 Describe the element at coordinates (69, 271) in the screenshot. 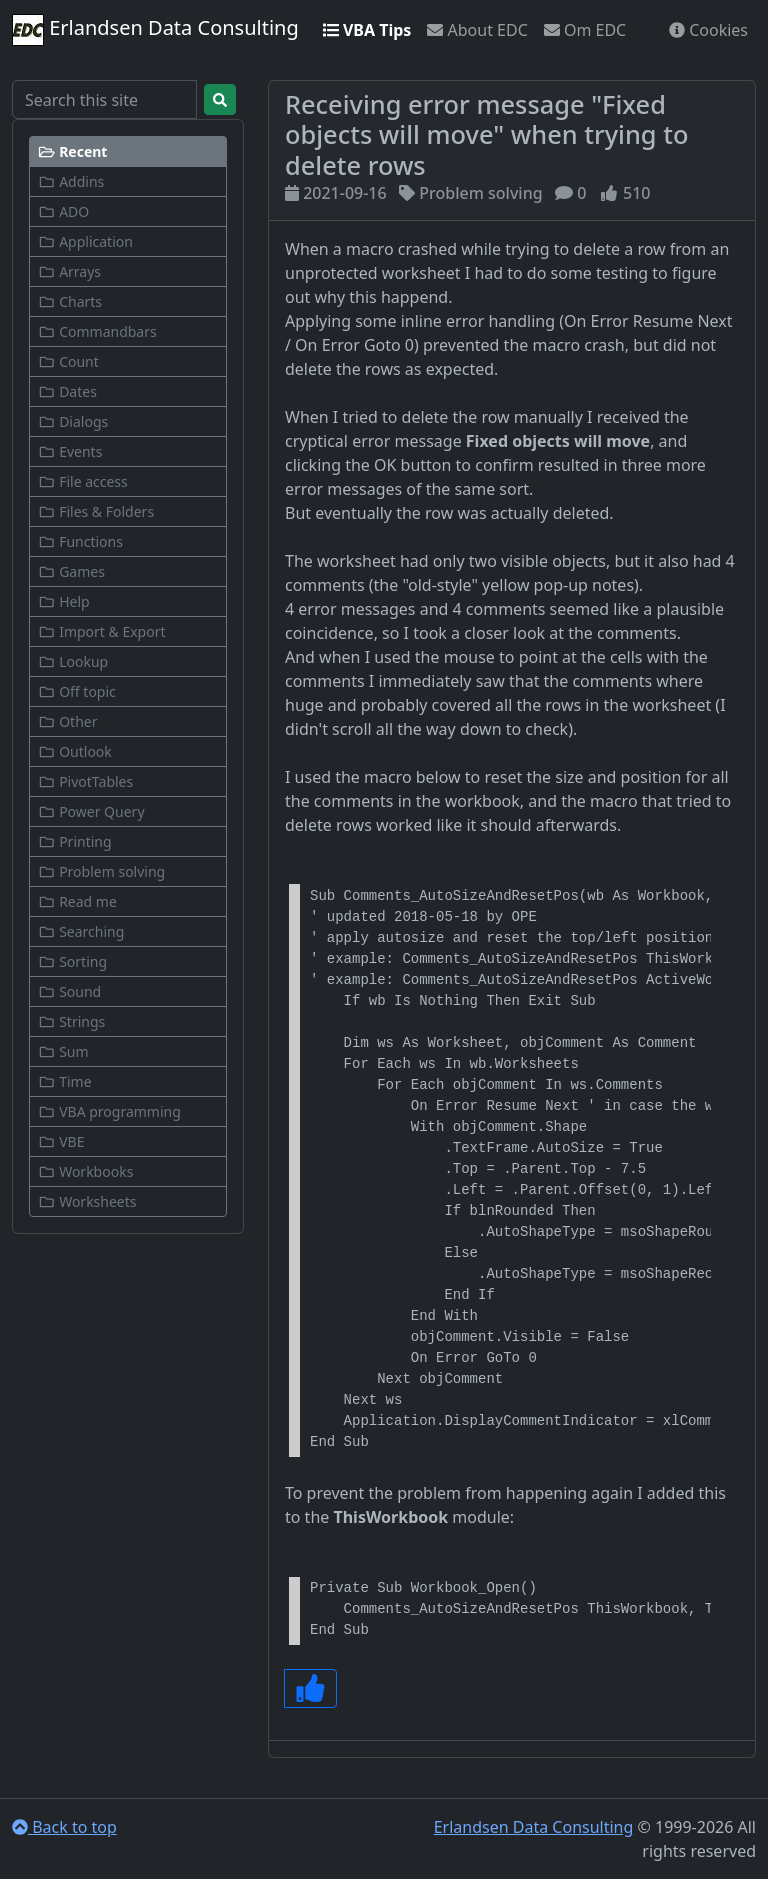

I see `Arrays [button]` at that location.